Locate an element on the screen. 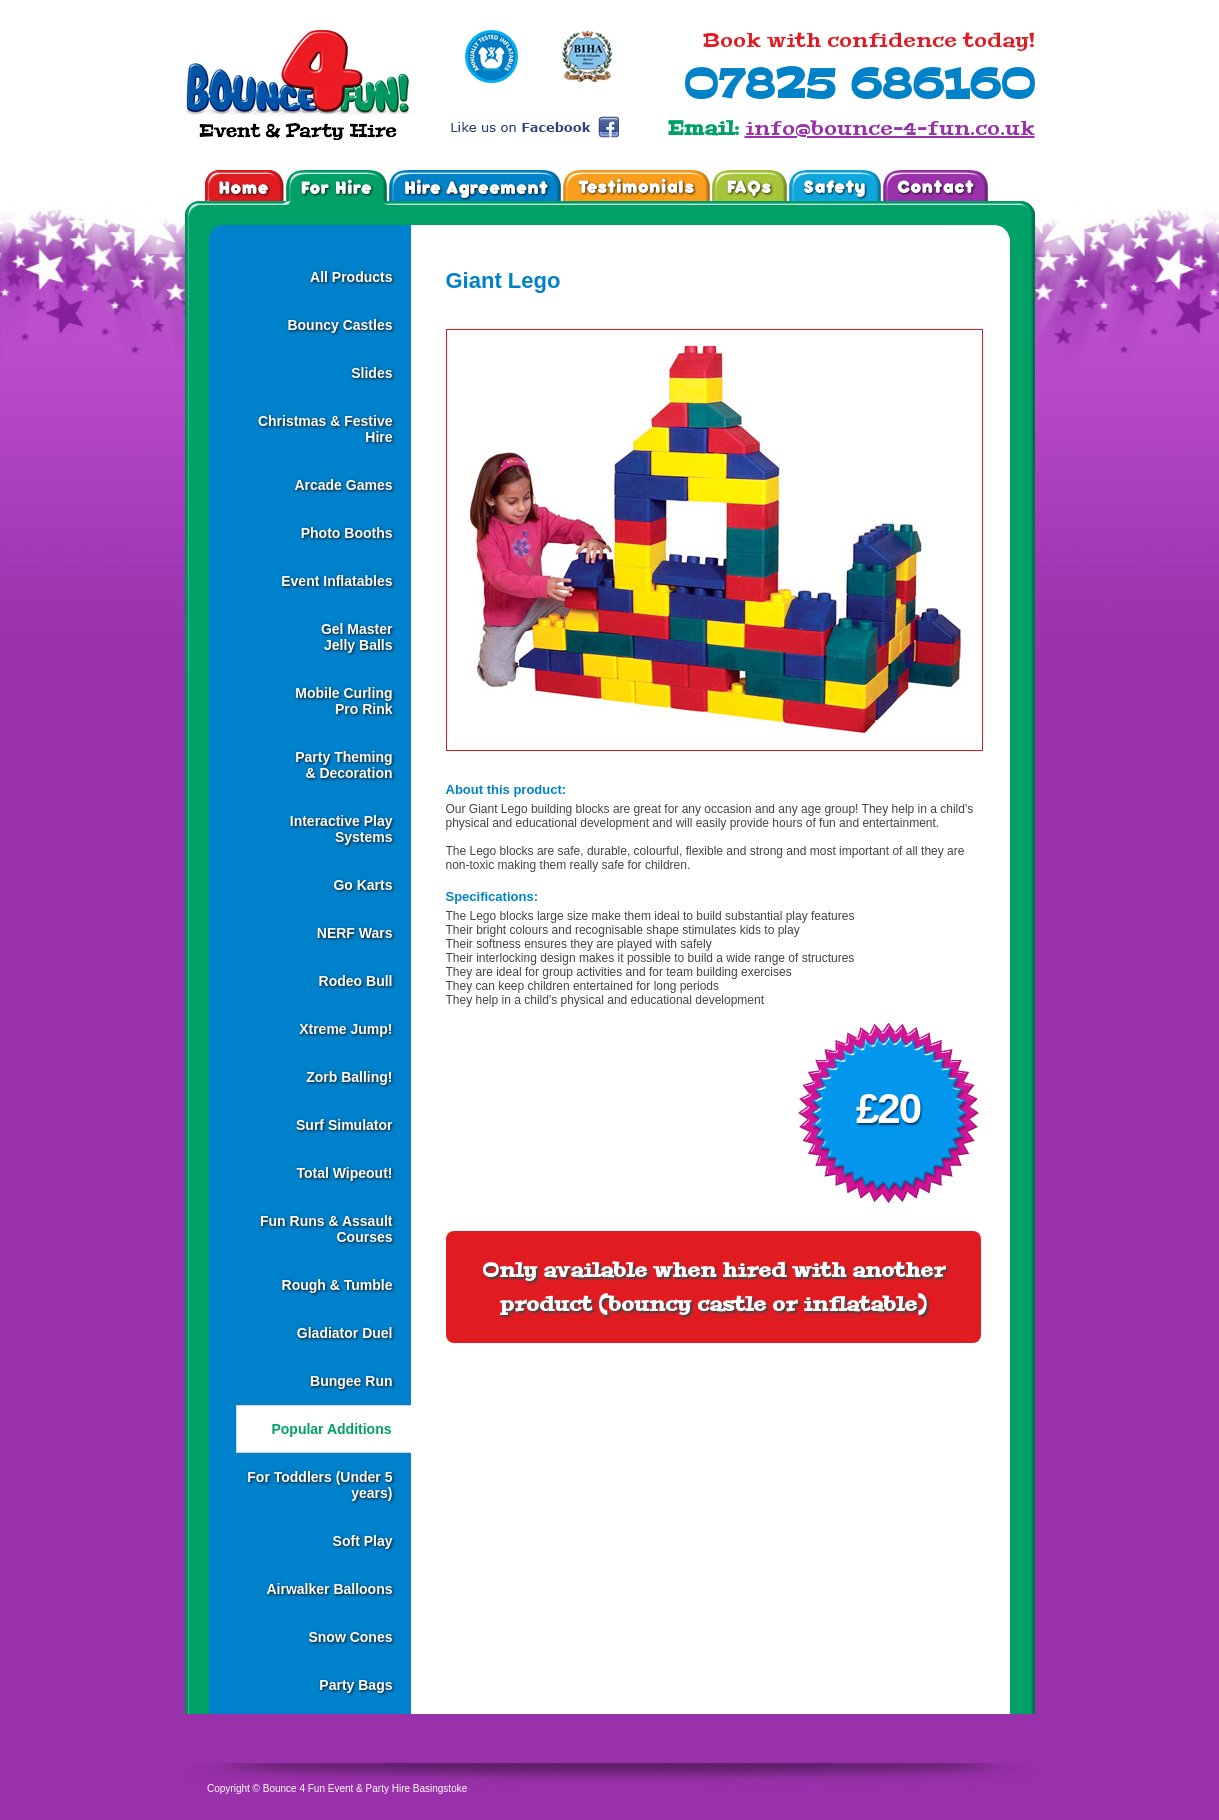 This screenshot has width=1219, height=1820. Popular Additions is located at coordinates (331, 1429).